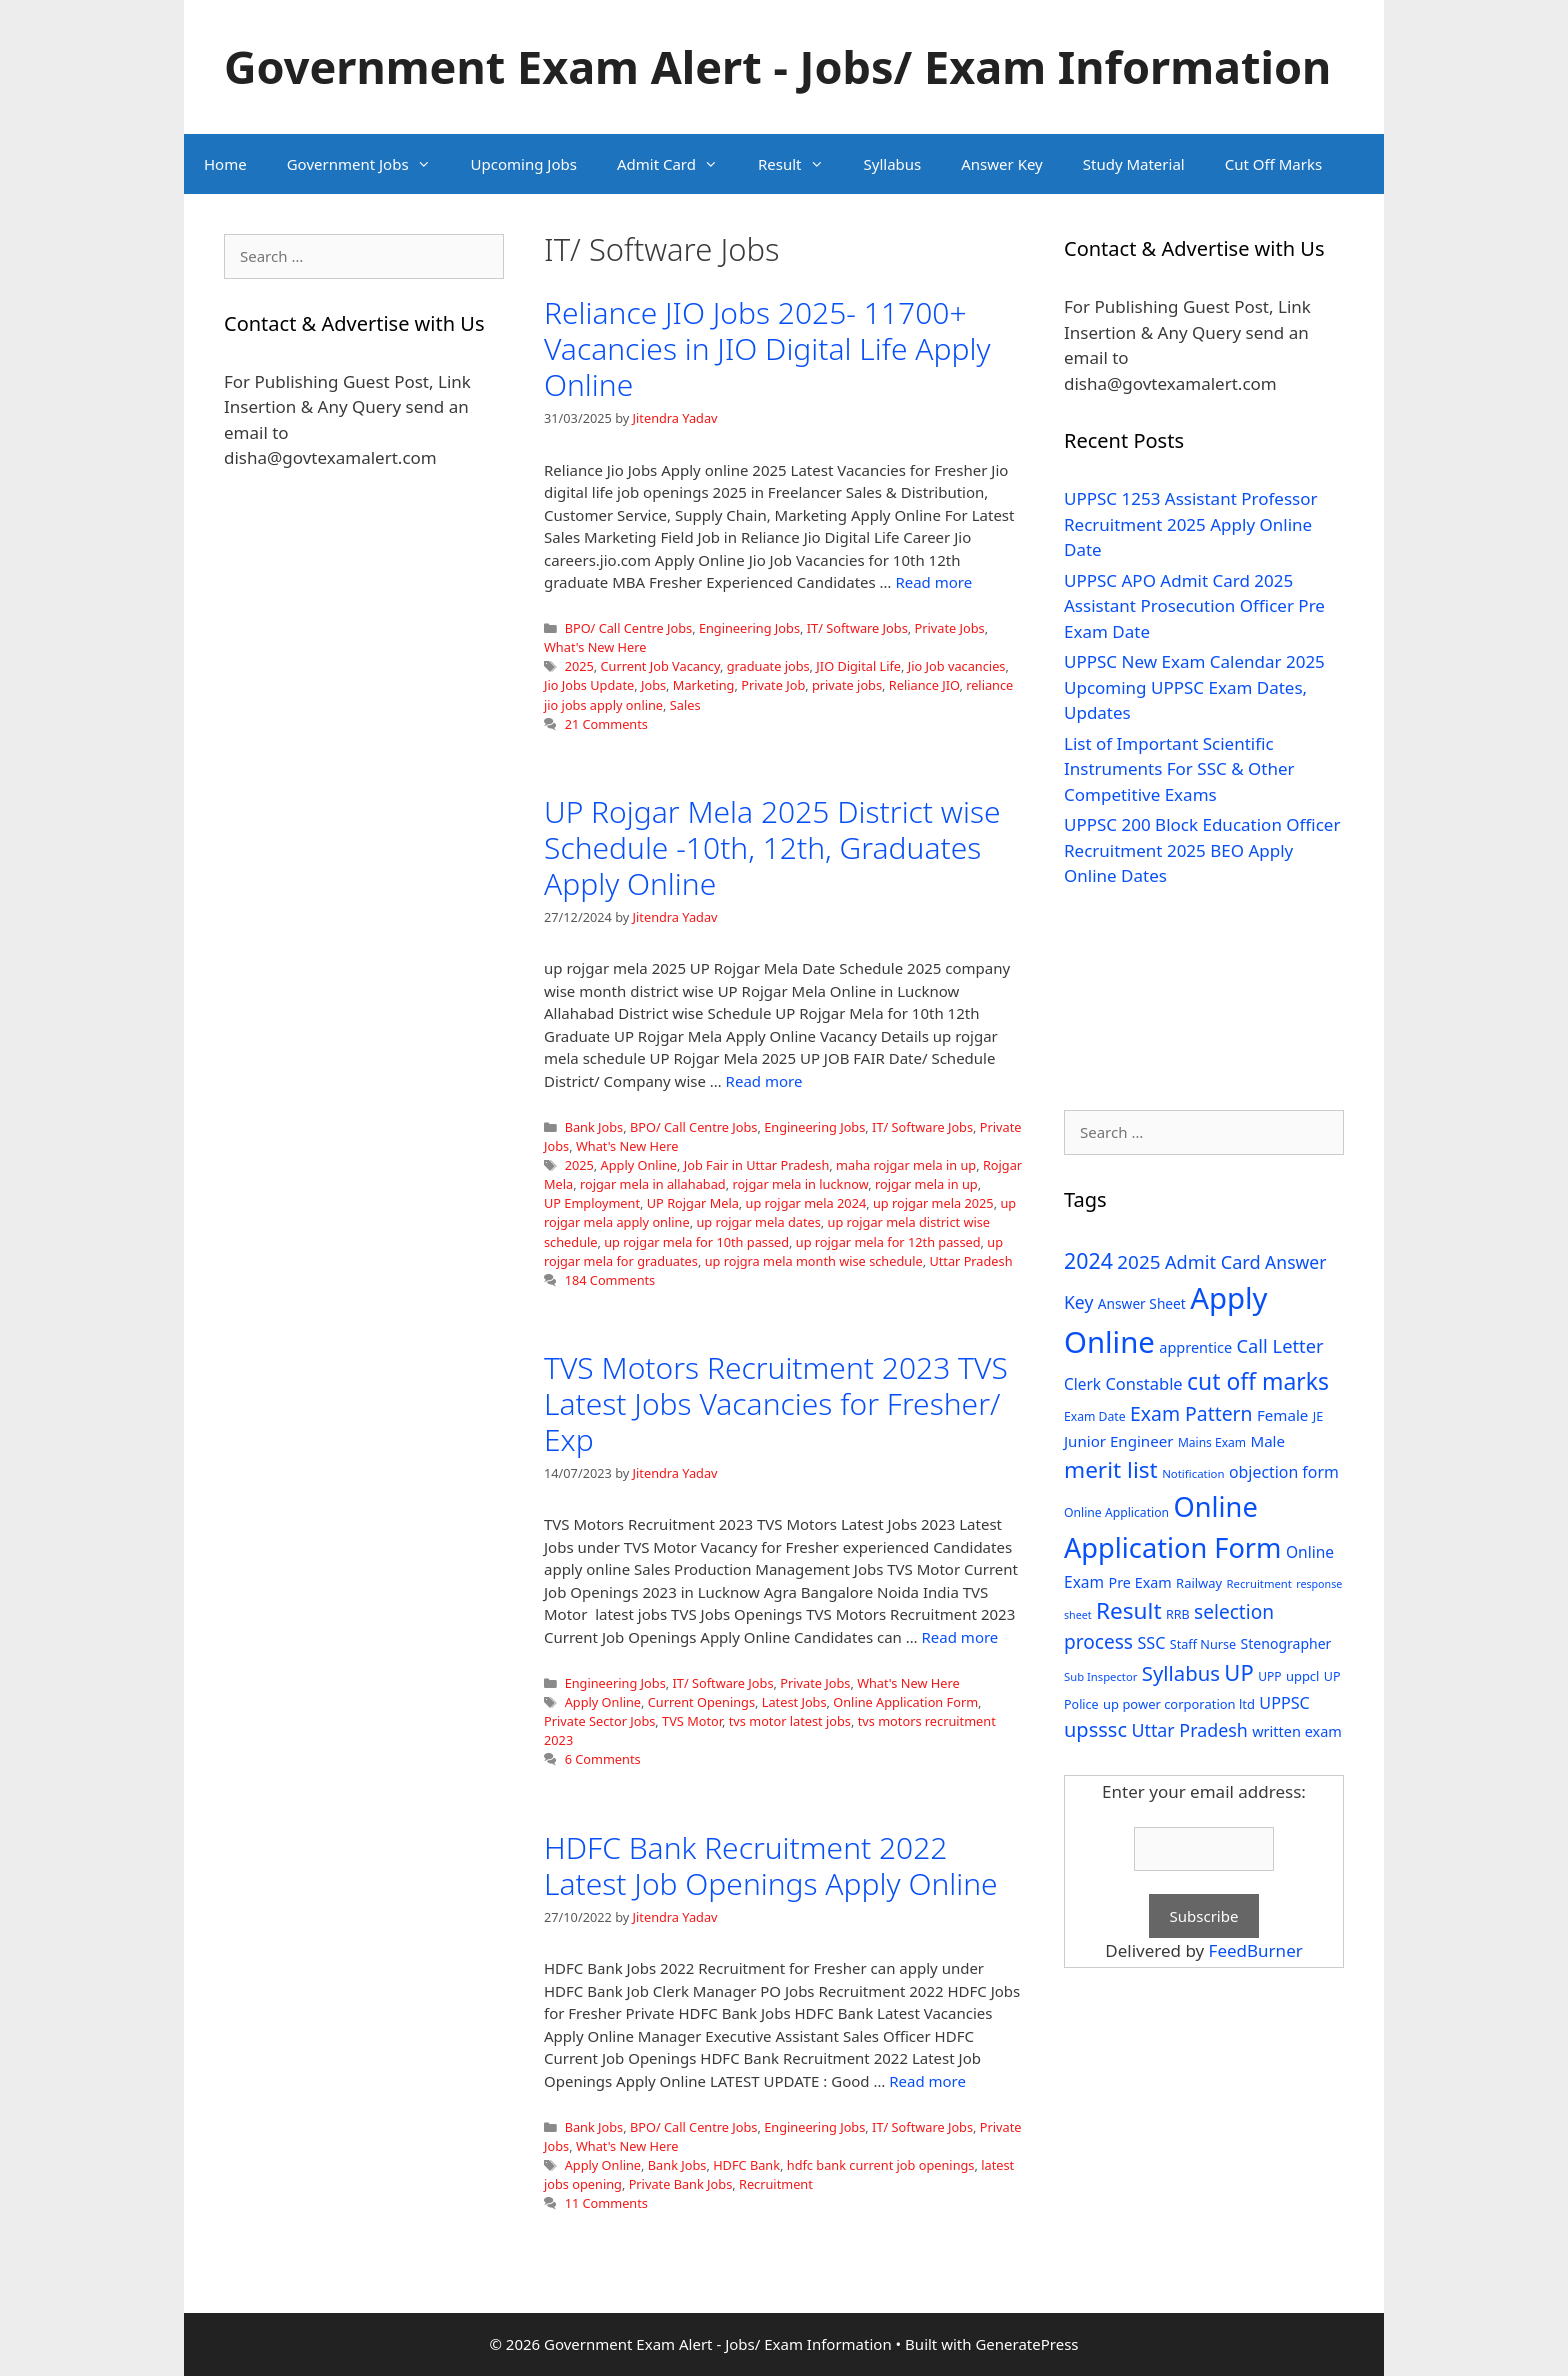 Image resolution: width=1568 pixels, height=2376 pixels. Describe the element at coordinates (881, 2165) in the screenshot. I see `hdfc bank current job openings` at that location.